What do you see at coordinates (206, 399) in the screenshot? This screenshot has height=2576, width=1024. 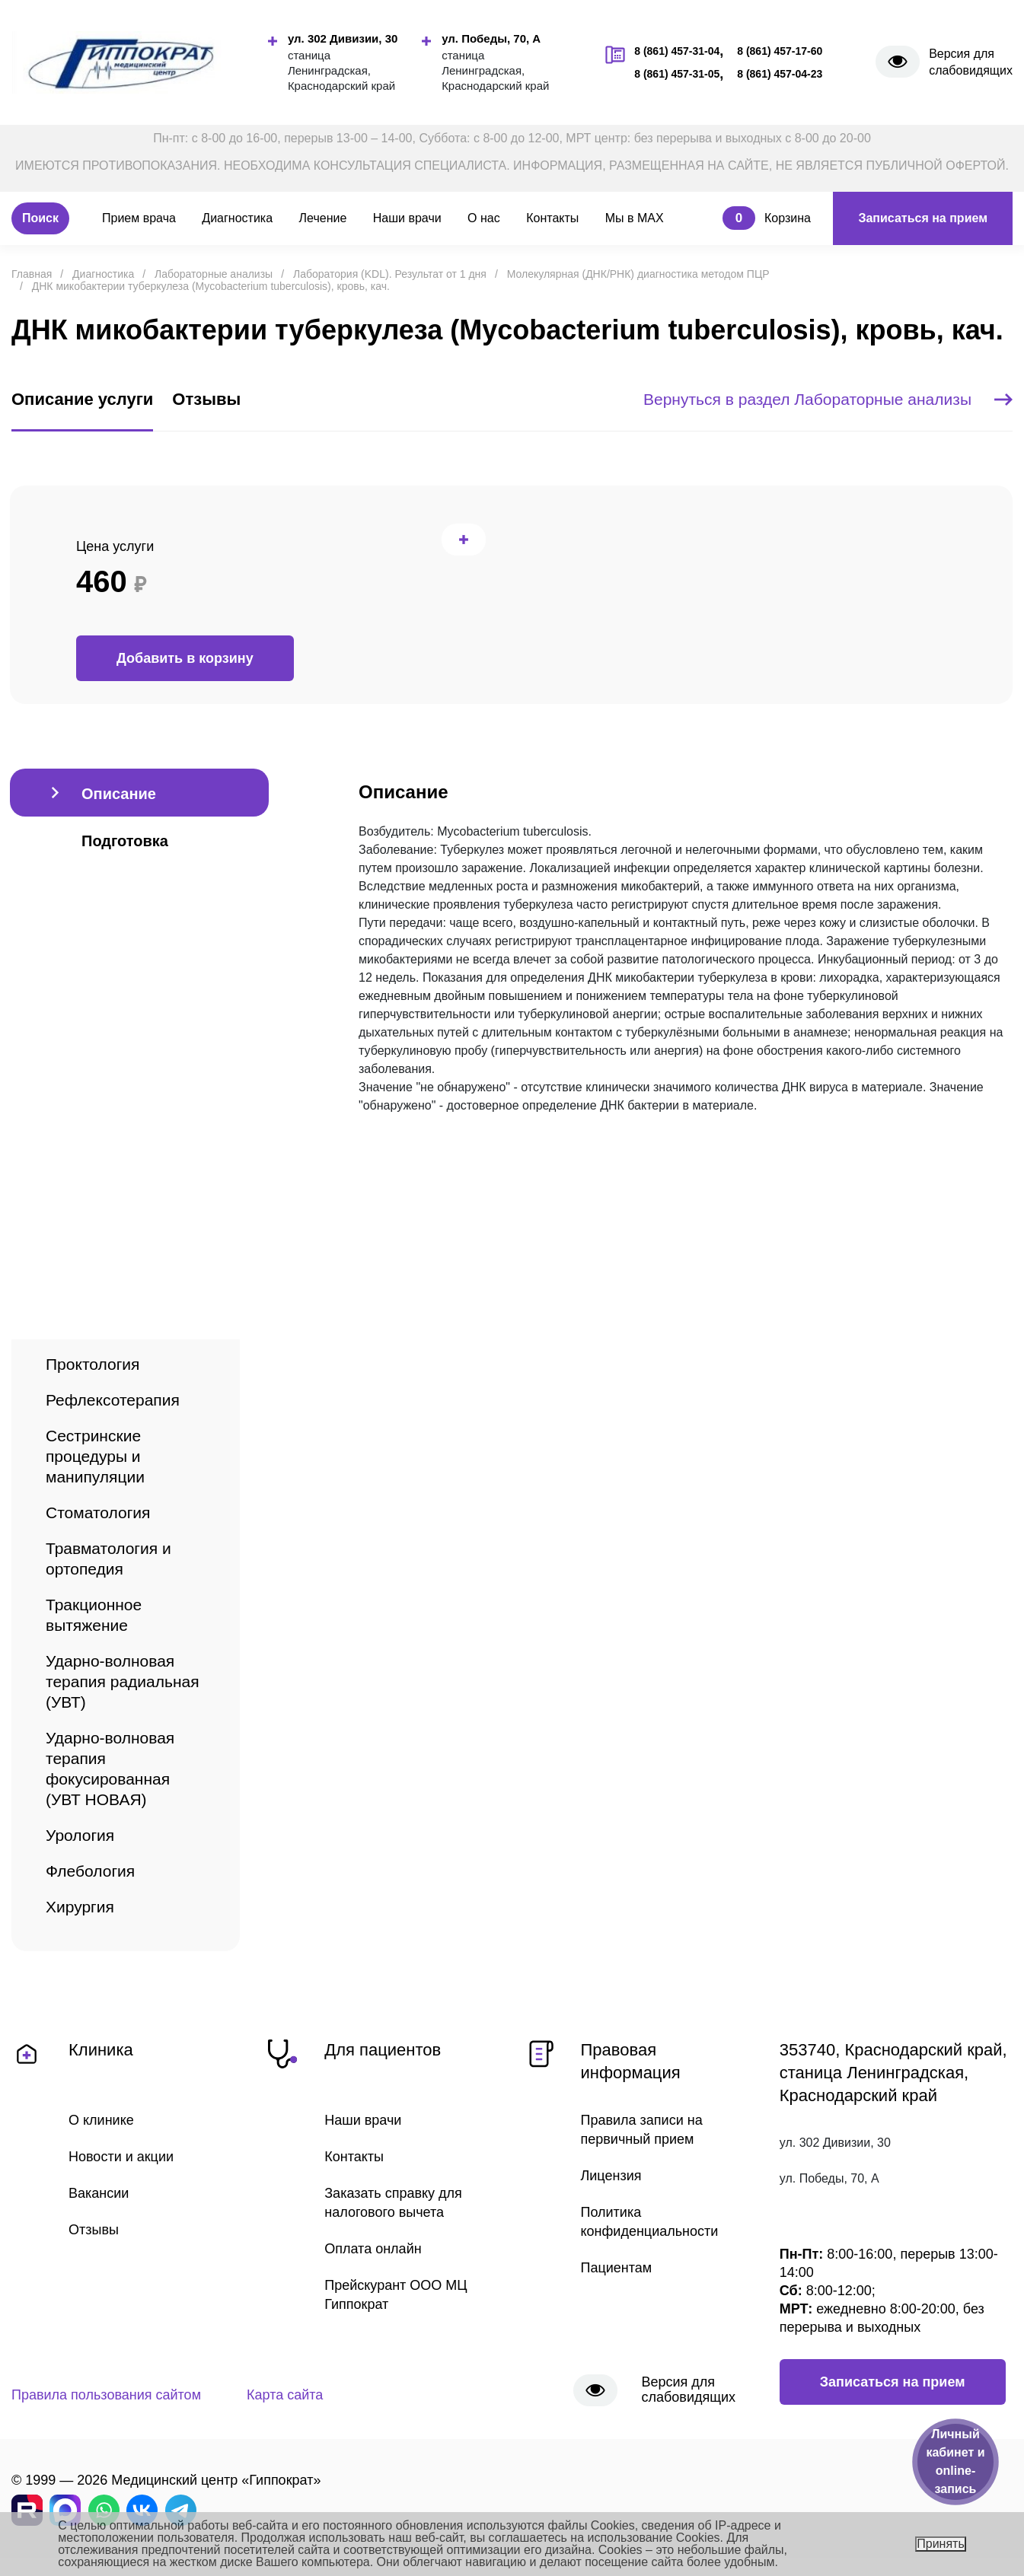 I see `Отзывы [tab]` at bounding box center [206, 399].